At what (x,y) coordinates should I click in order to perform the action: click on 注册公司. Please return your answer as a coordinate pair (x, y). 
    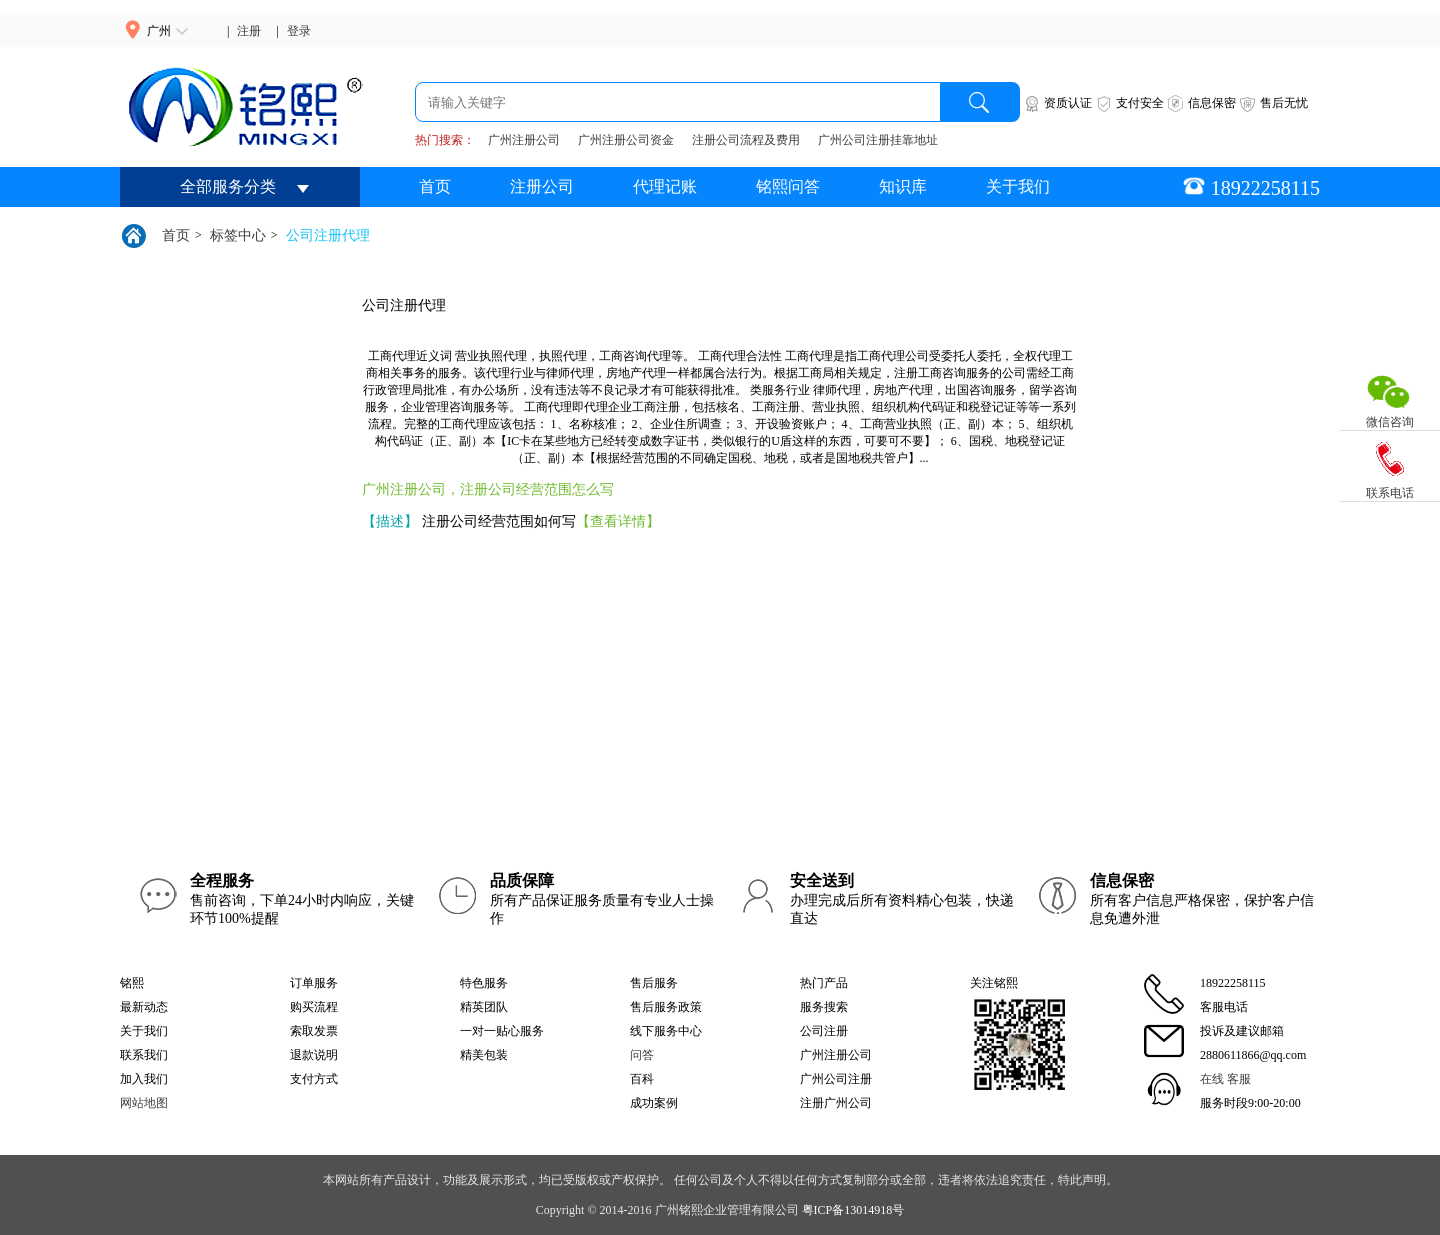
    Looking at the image, I should click on (542, 186).